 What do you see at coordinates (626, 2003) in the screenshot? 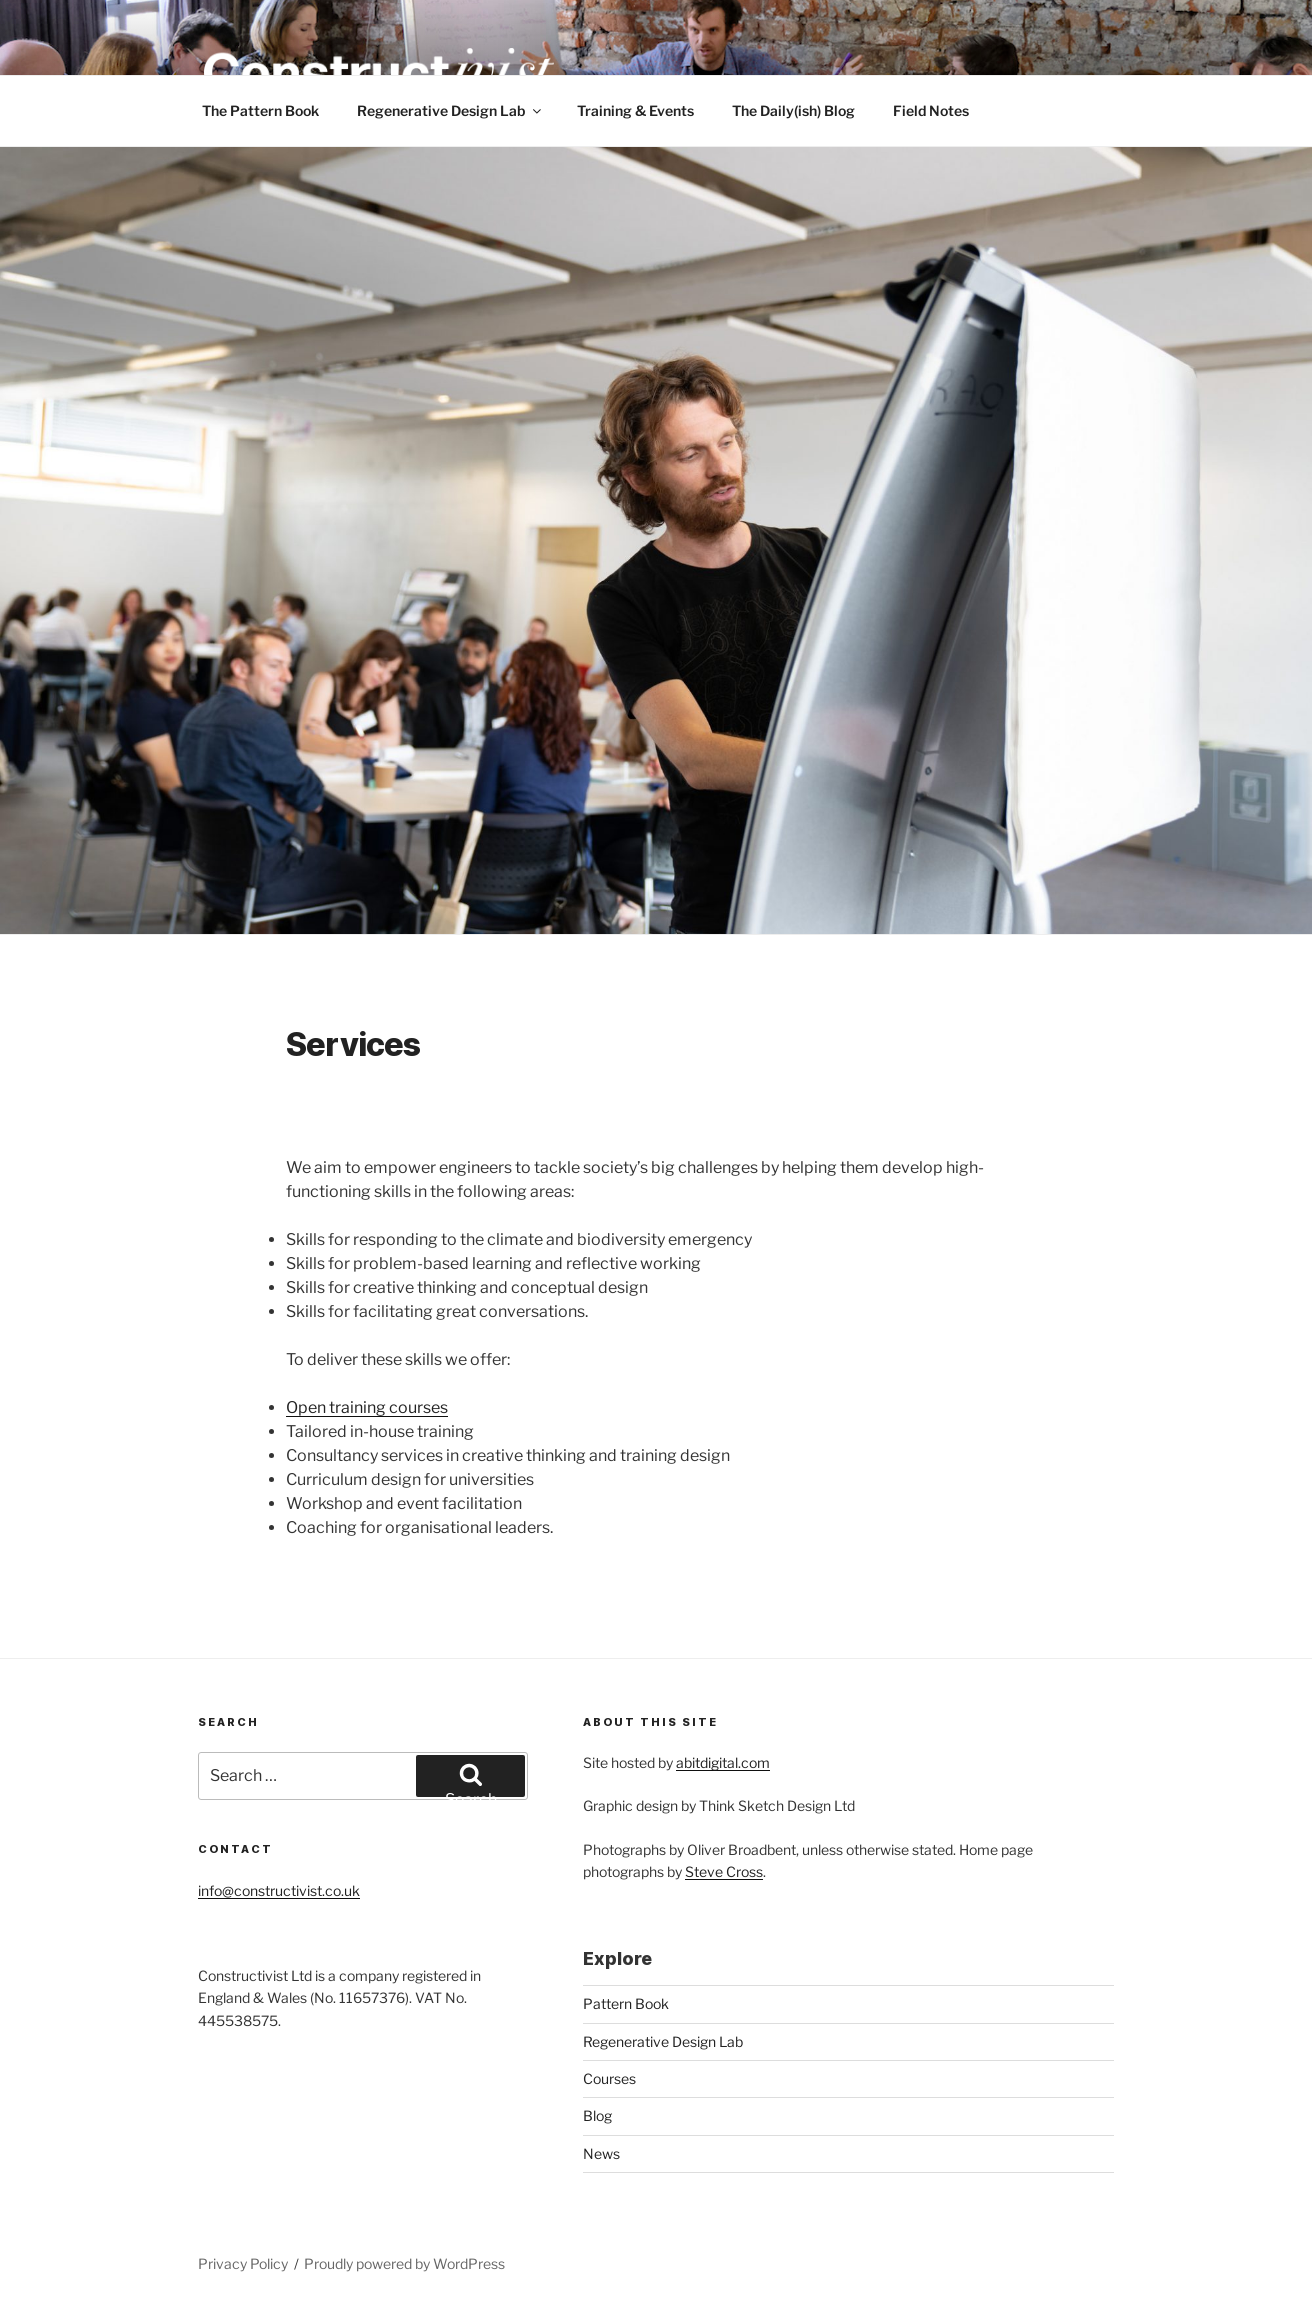
I see `Pattern Book` at bounding box center [626, 2003].